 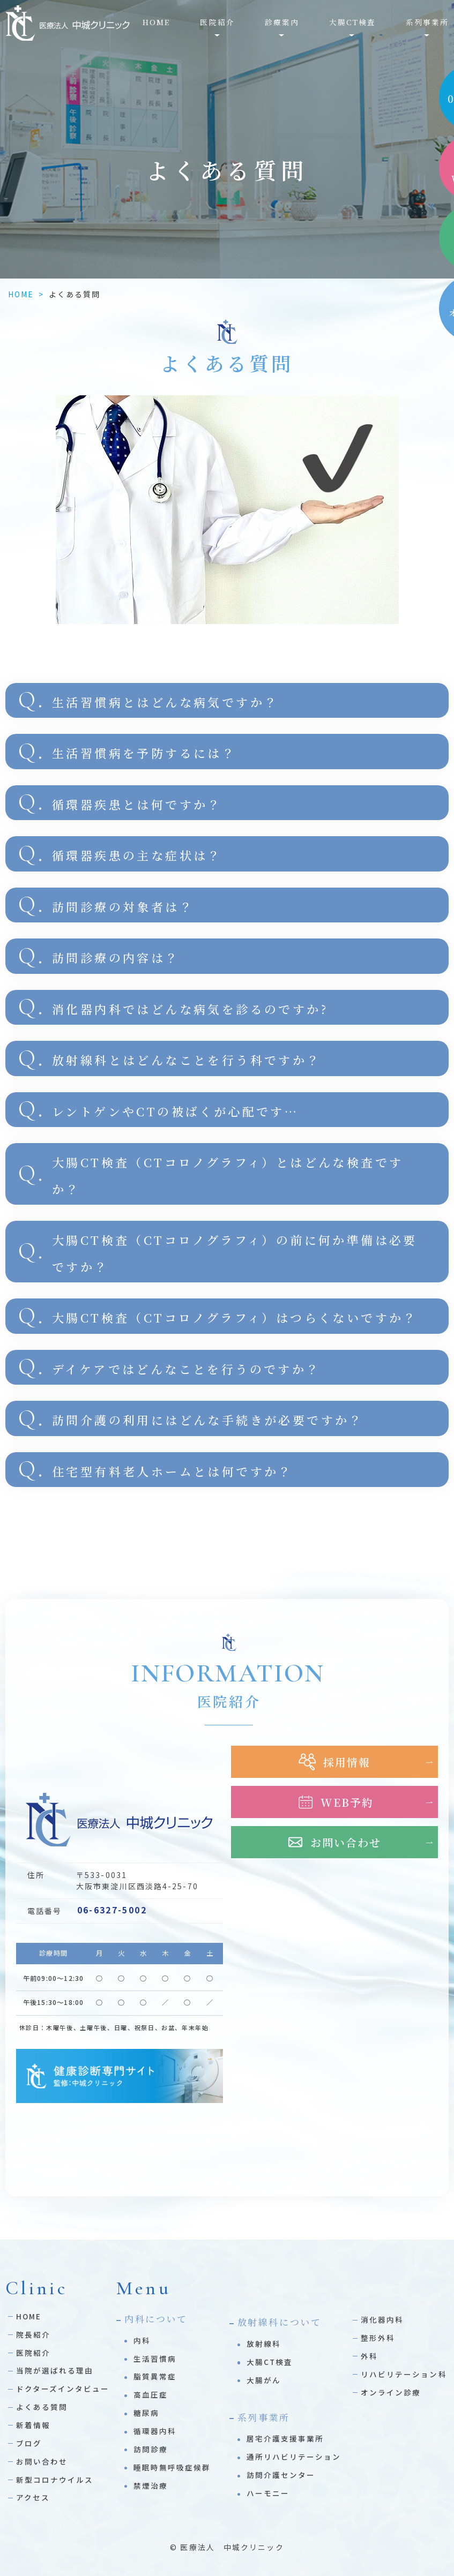 What do you see at coordinates (285, 2438) in the screenshot?
I see `居宅介護支援事業所` at bounding box center [285, 2438].